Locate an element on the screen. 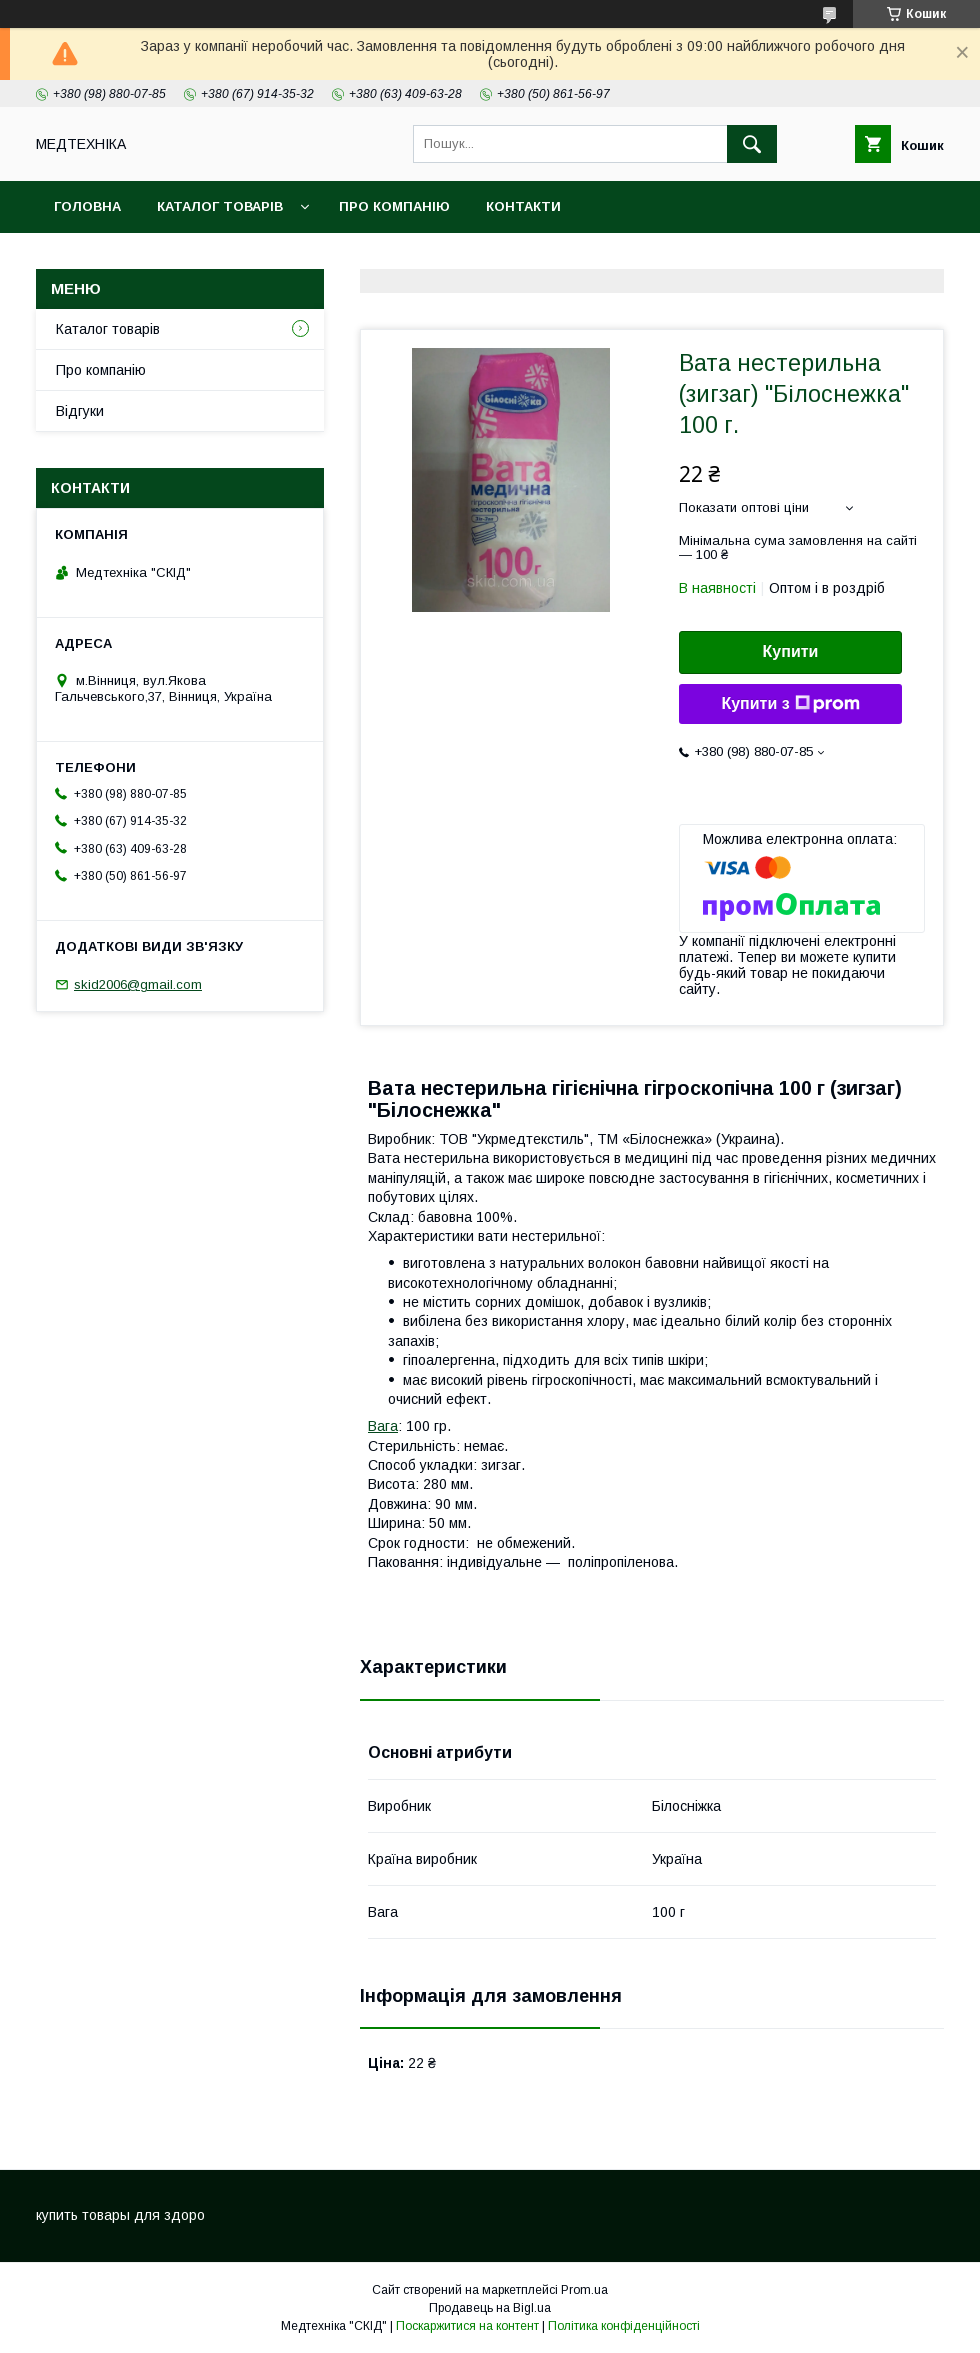 The image size is (980, 2353). Політика конфіденційності is located at coordinates (624, 2326).